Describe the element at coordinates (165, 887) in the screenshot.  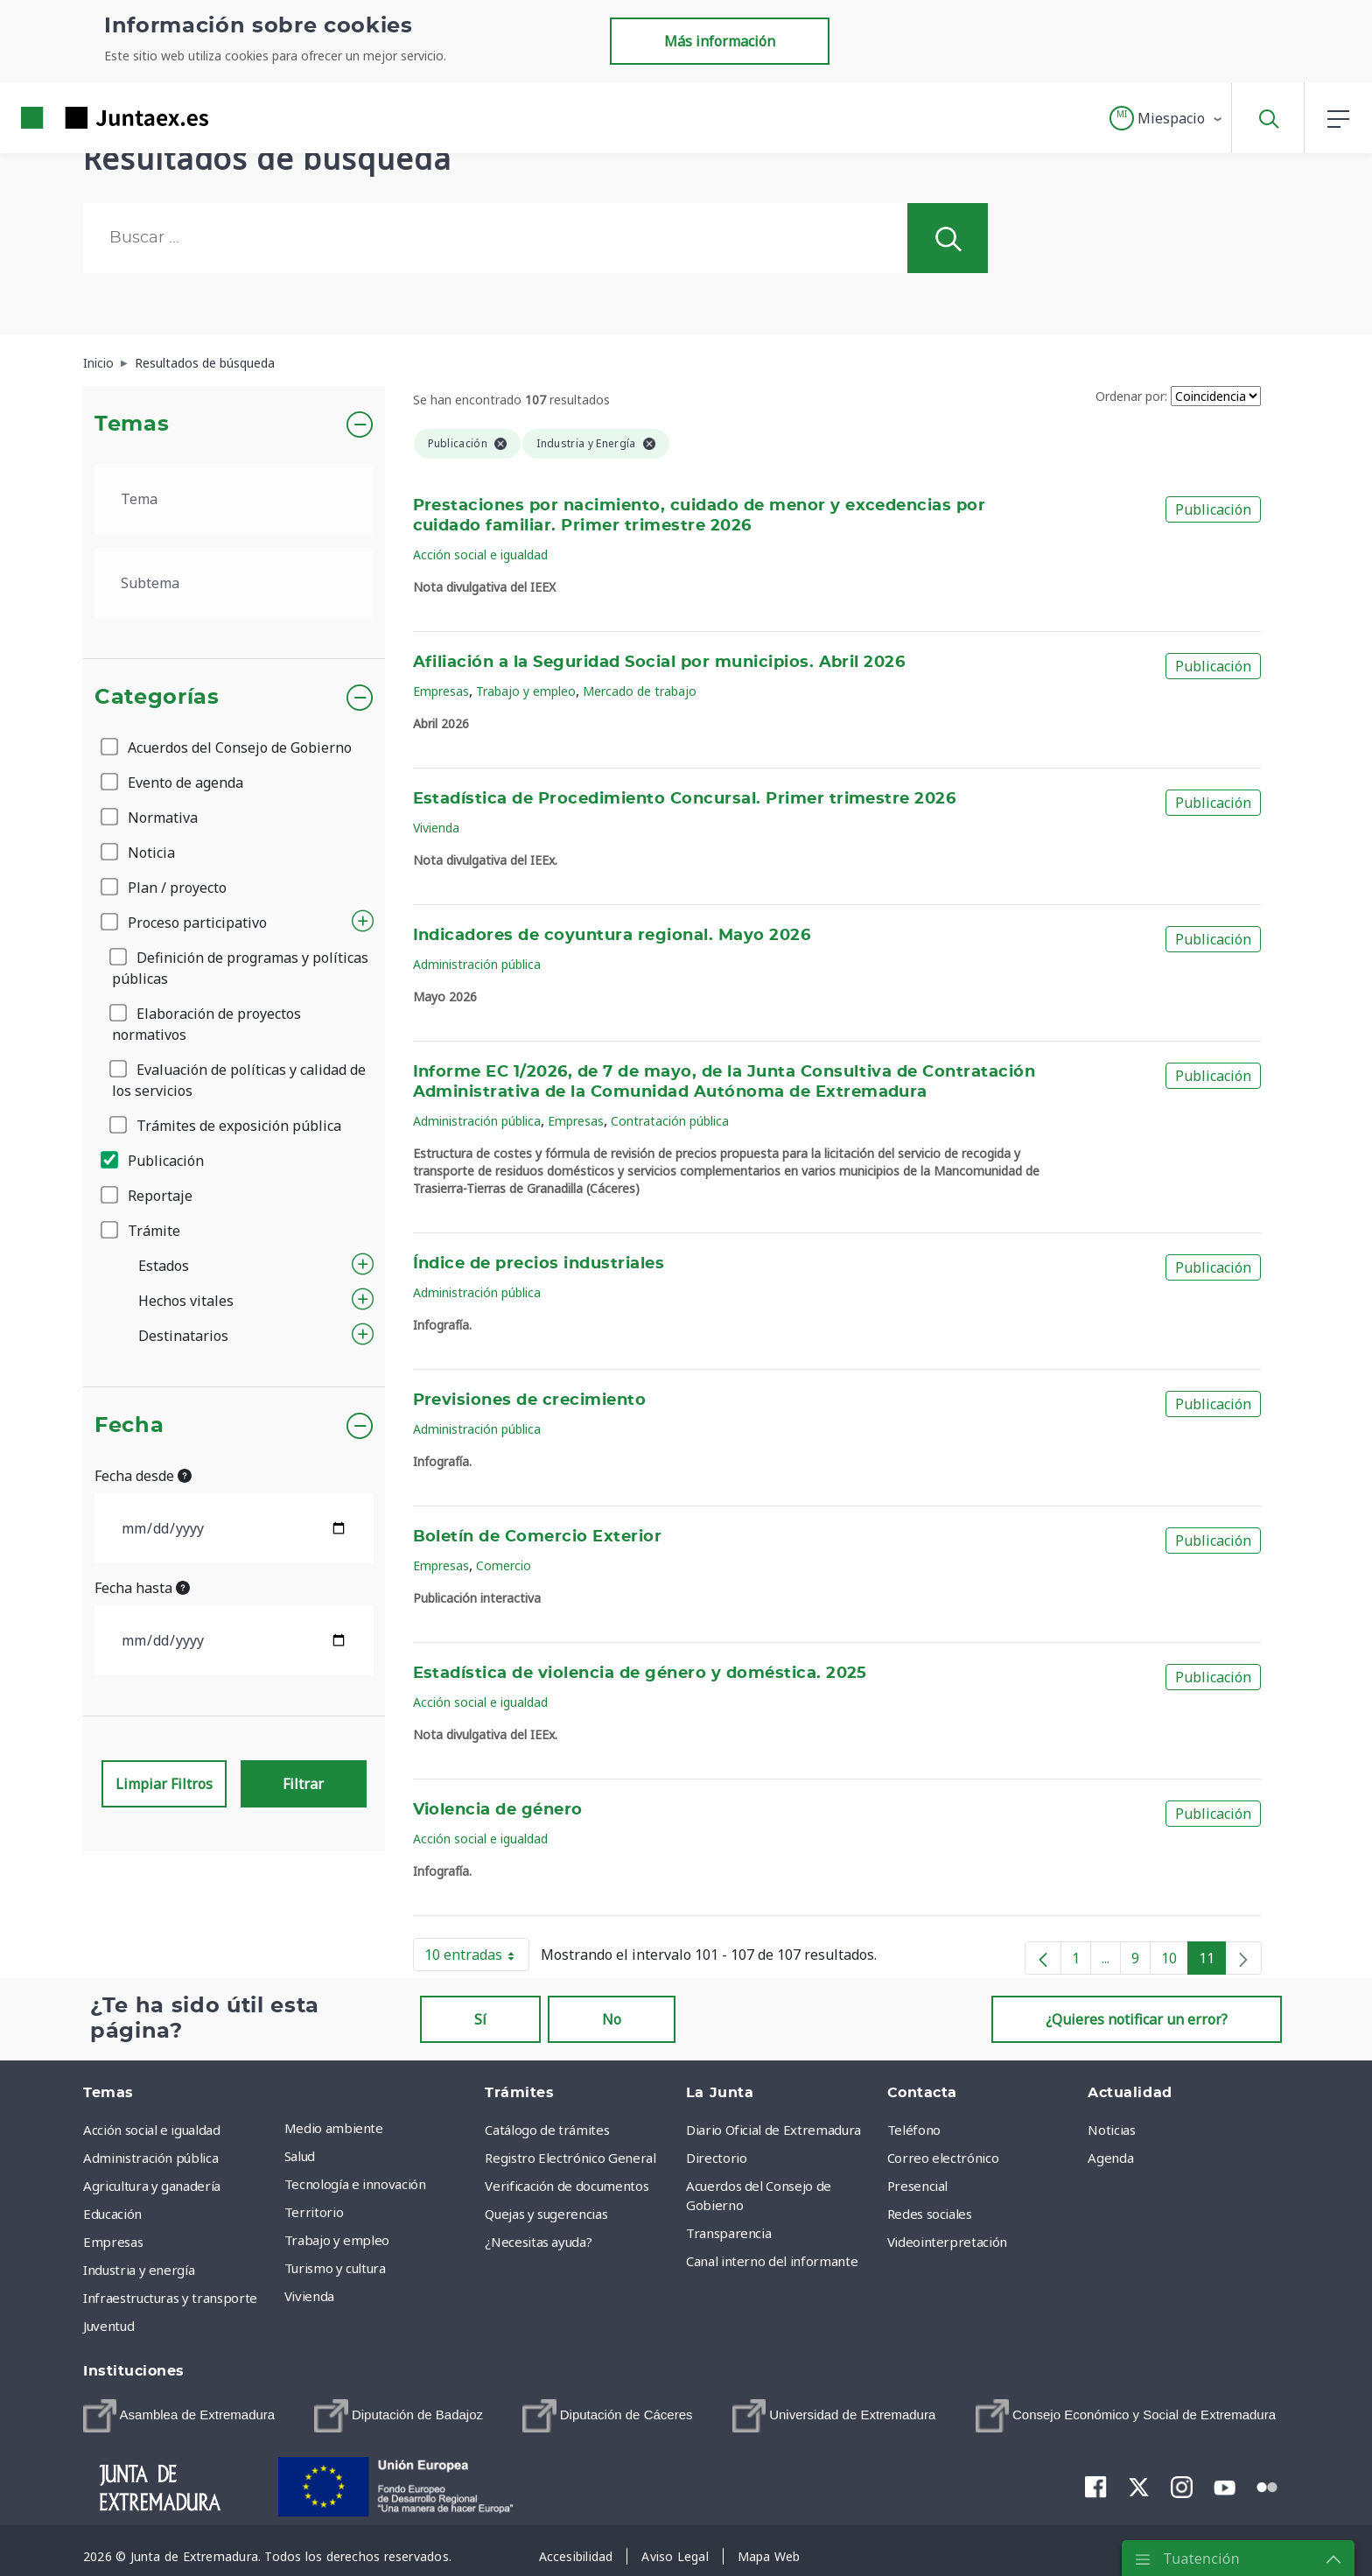
I see `Plan / proyecto` at that location.